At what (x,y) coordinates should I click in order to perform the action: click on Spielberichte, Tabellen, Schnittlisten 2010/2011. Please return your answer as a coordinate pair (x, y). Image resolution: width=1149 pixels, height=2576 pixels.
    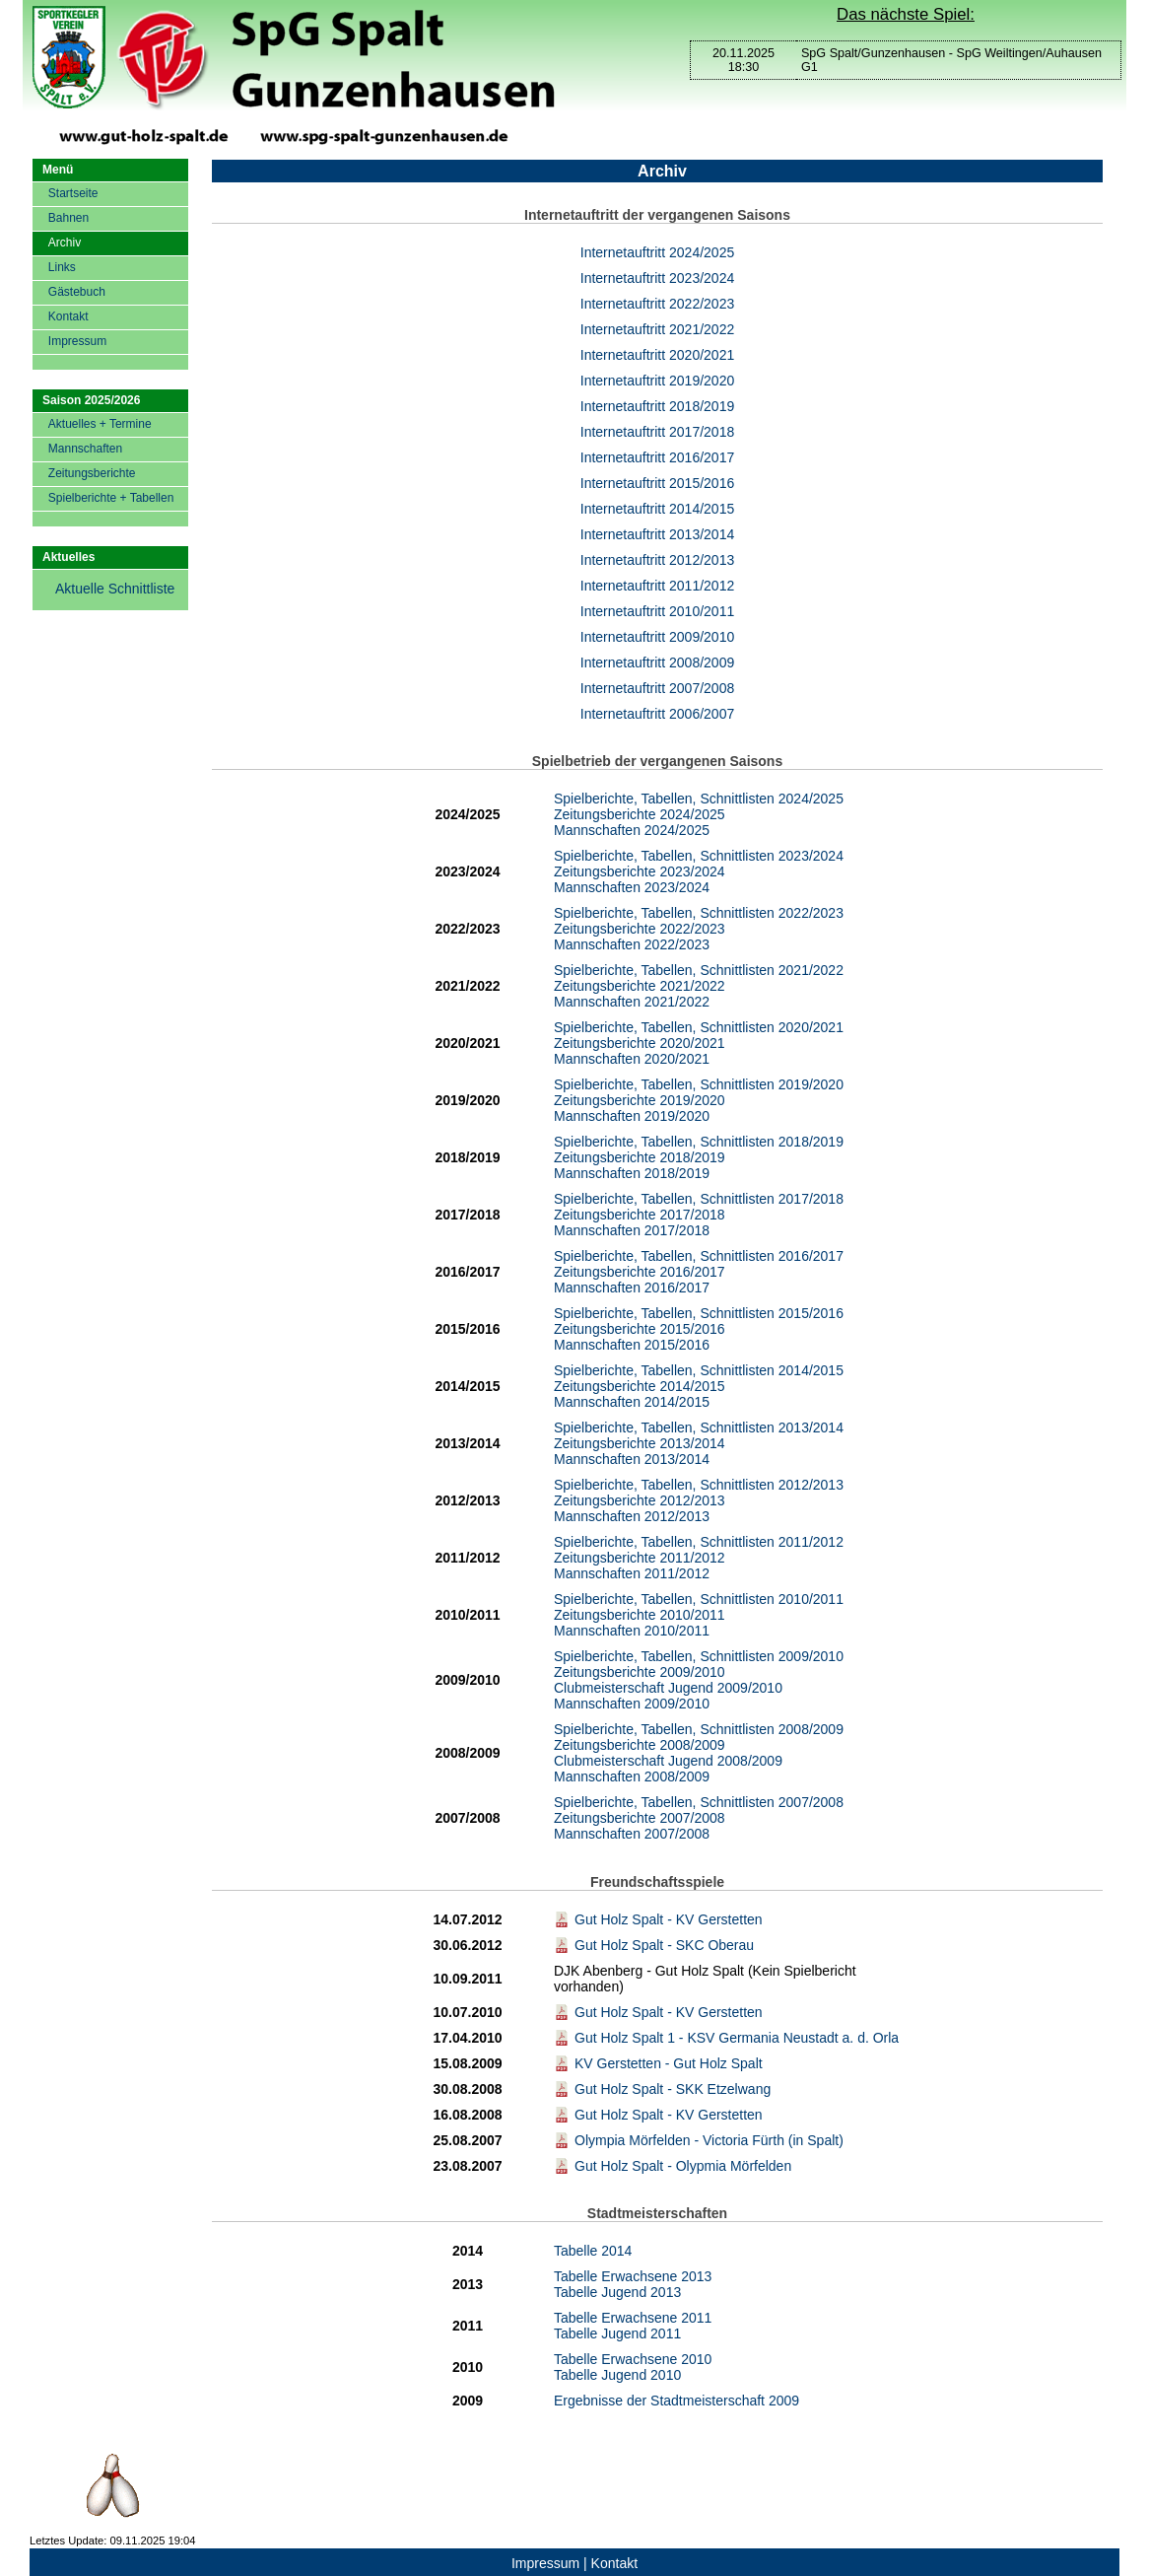
    Looking at the image, I should click on (699, 1599).